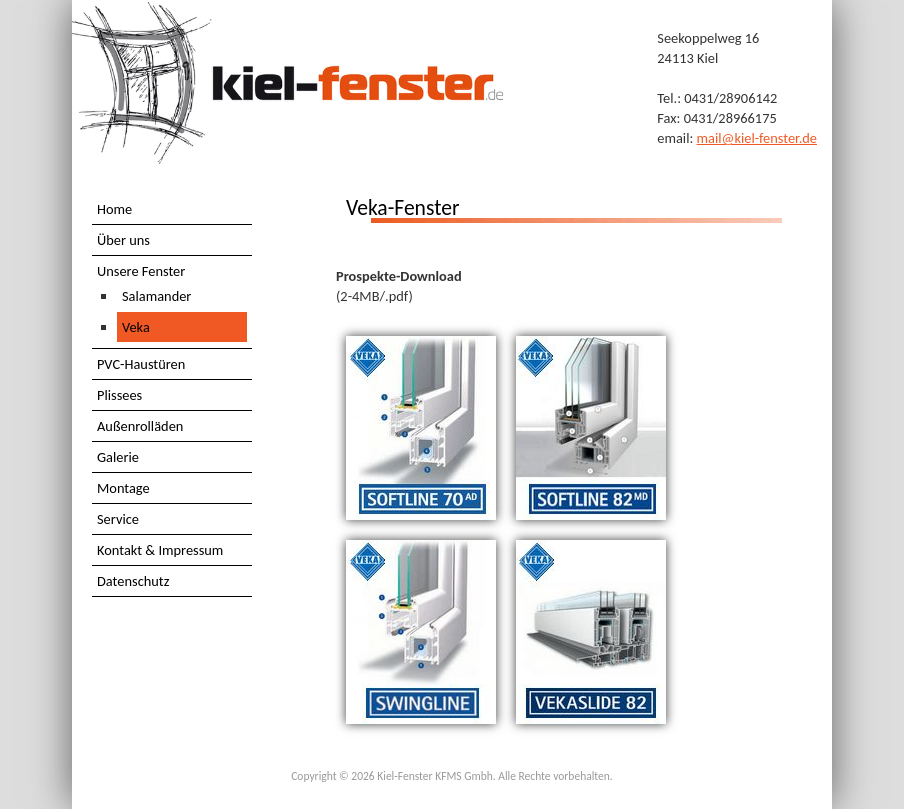 This screenshot has width=904, height=809. I want to click on Datenschutz, so click(133, 581).